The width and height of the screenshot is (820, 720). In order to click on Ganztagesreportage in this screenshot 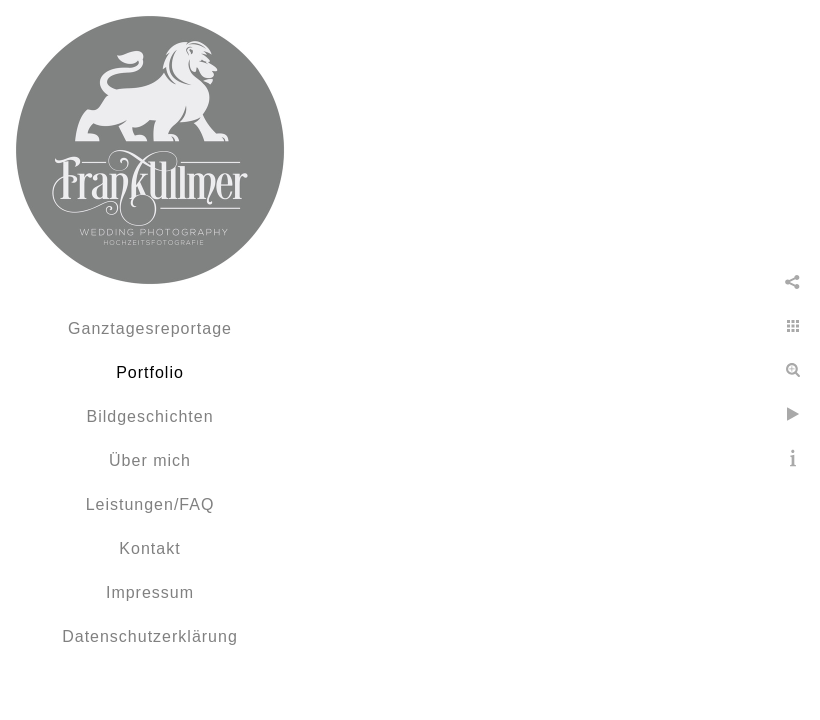, I will do `click(150, 328)`.